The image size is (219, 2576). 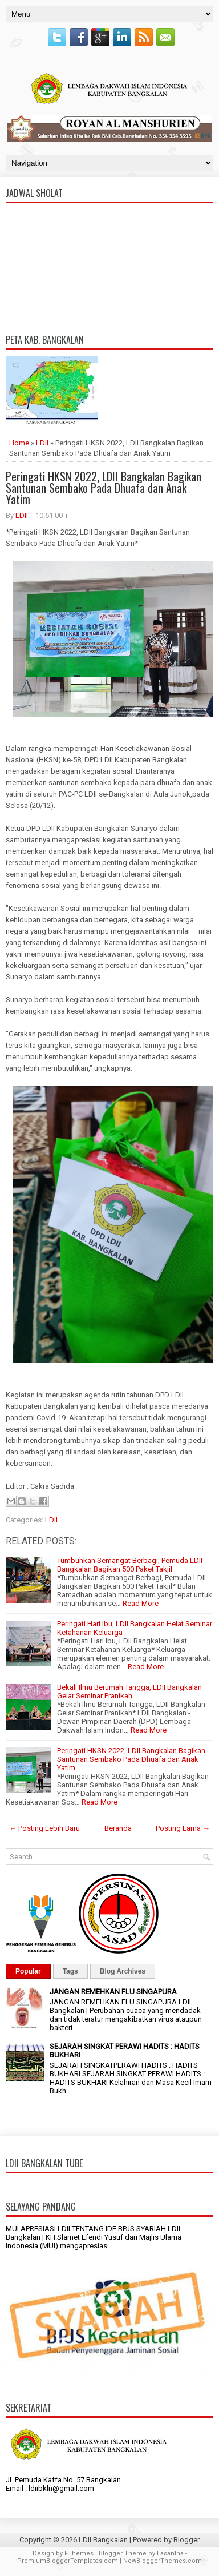 I want to click on ← Posting Lebih Baru, so click(x=44, y=1828).